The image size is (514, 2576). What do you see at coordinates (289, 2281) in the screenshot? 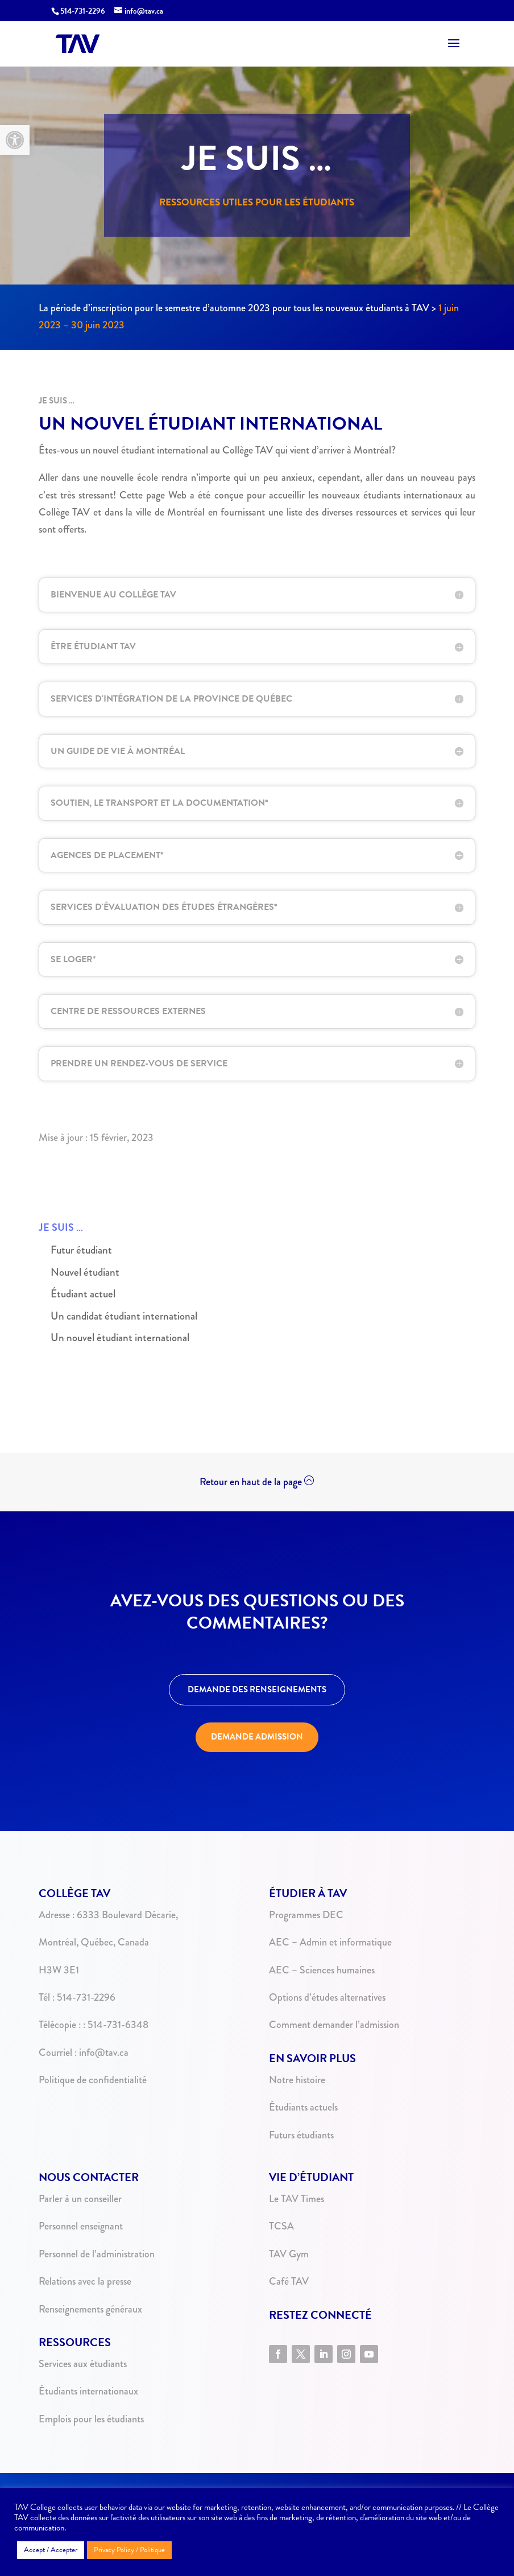
I see `Café TAV` at bounding box center [289, 2281].